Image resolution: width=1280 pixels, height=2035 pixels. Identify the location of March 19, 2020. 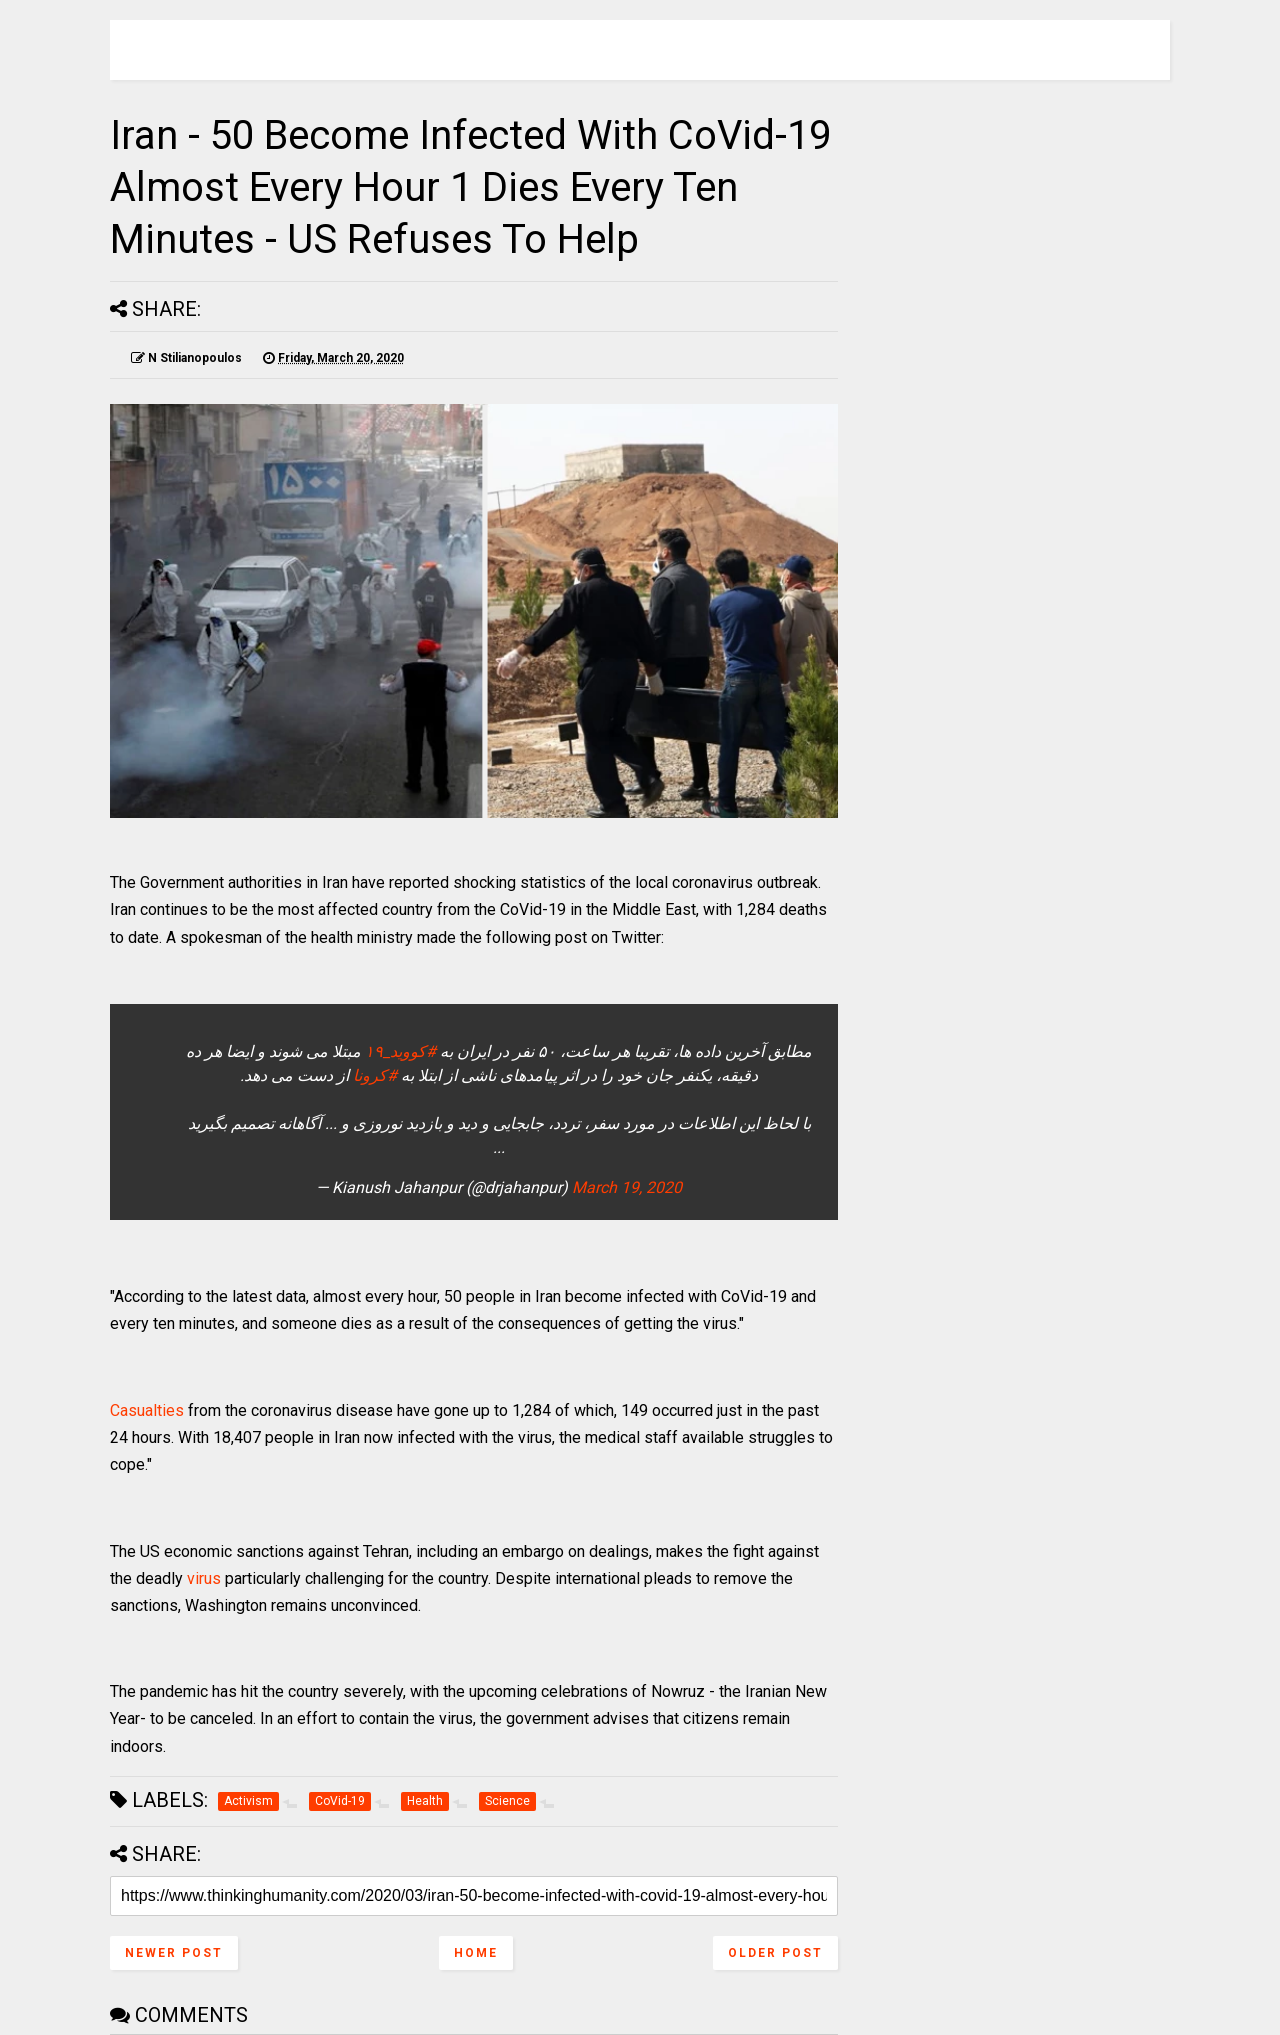
(627, 1187).